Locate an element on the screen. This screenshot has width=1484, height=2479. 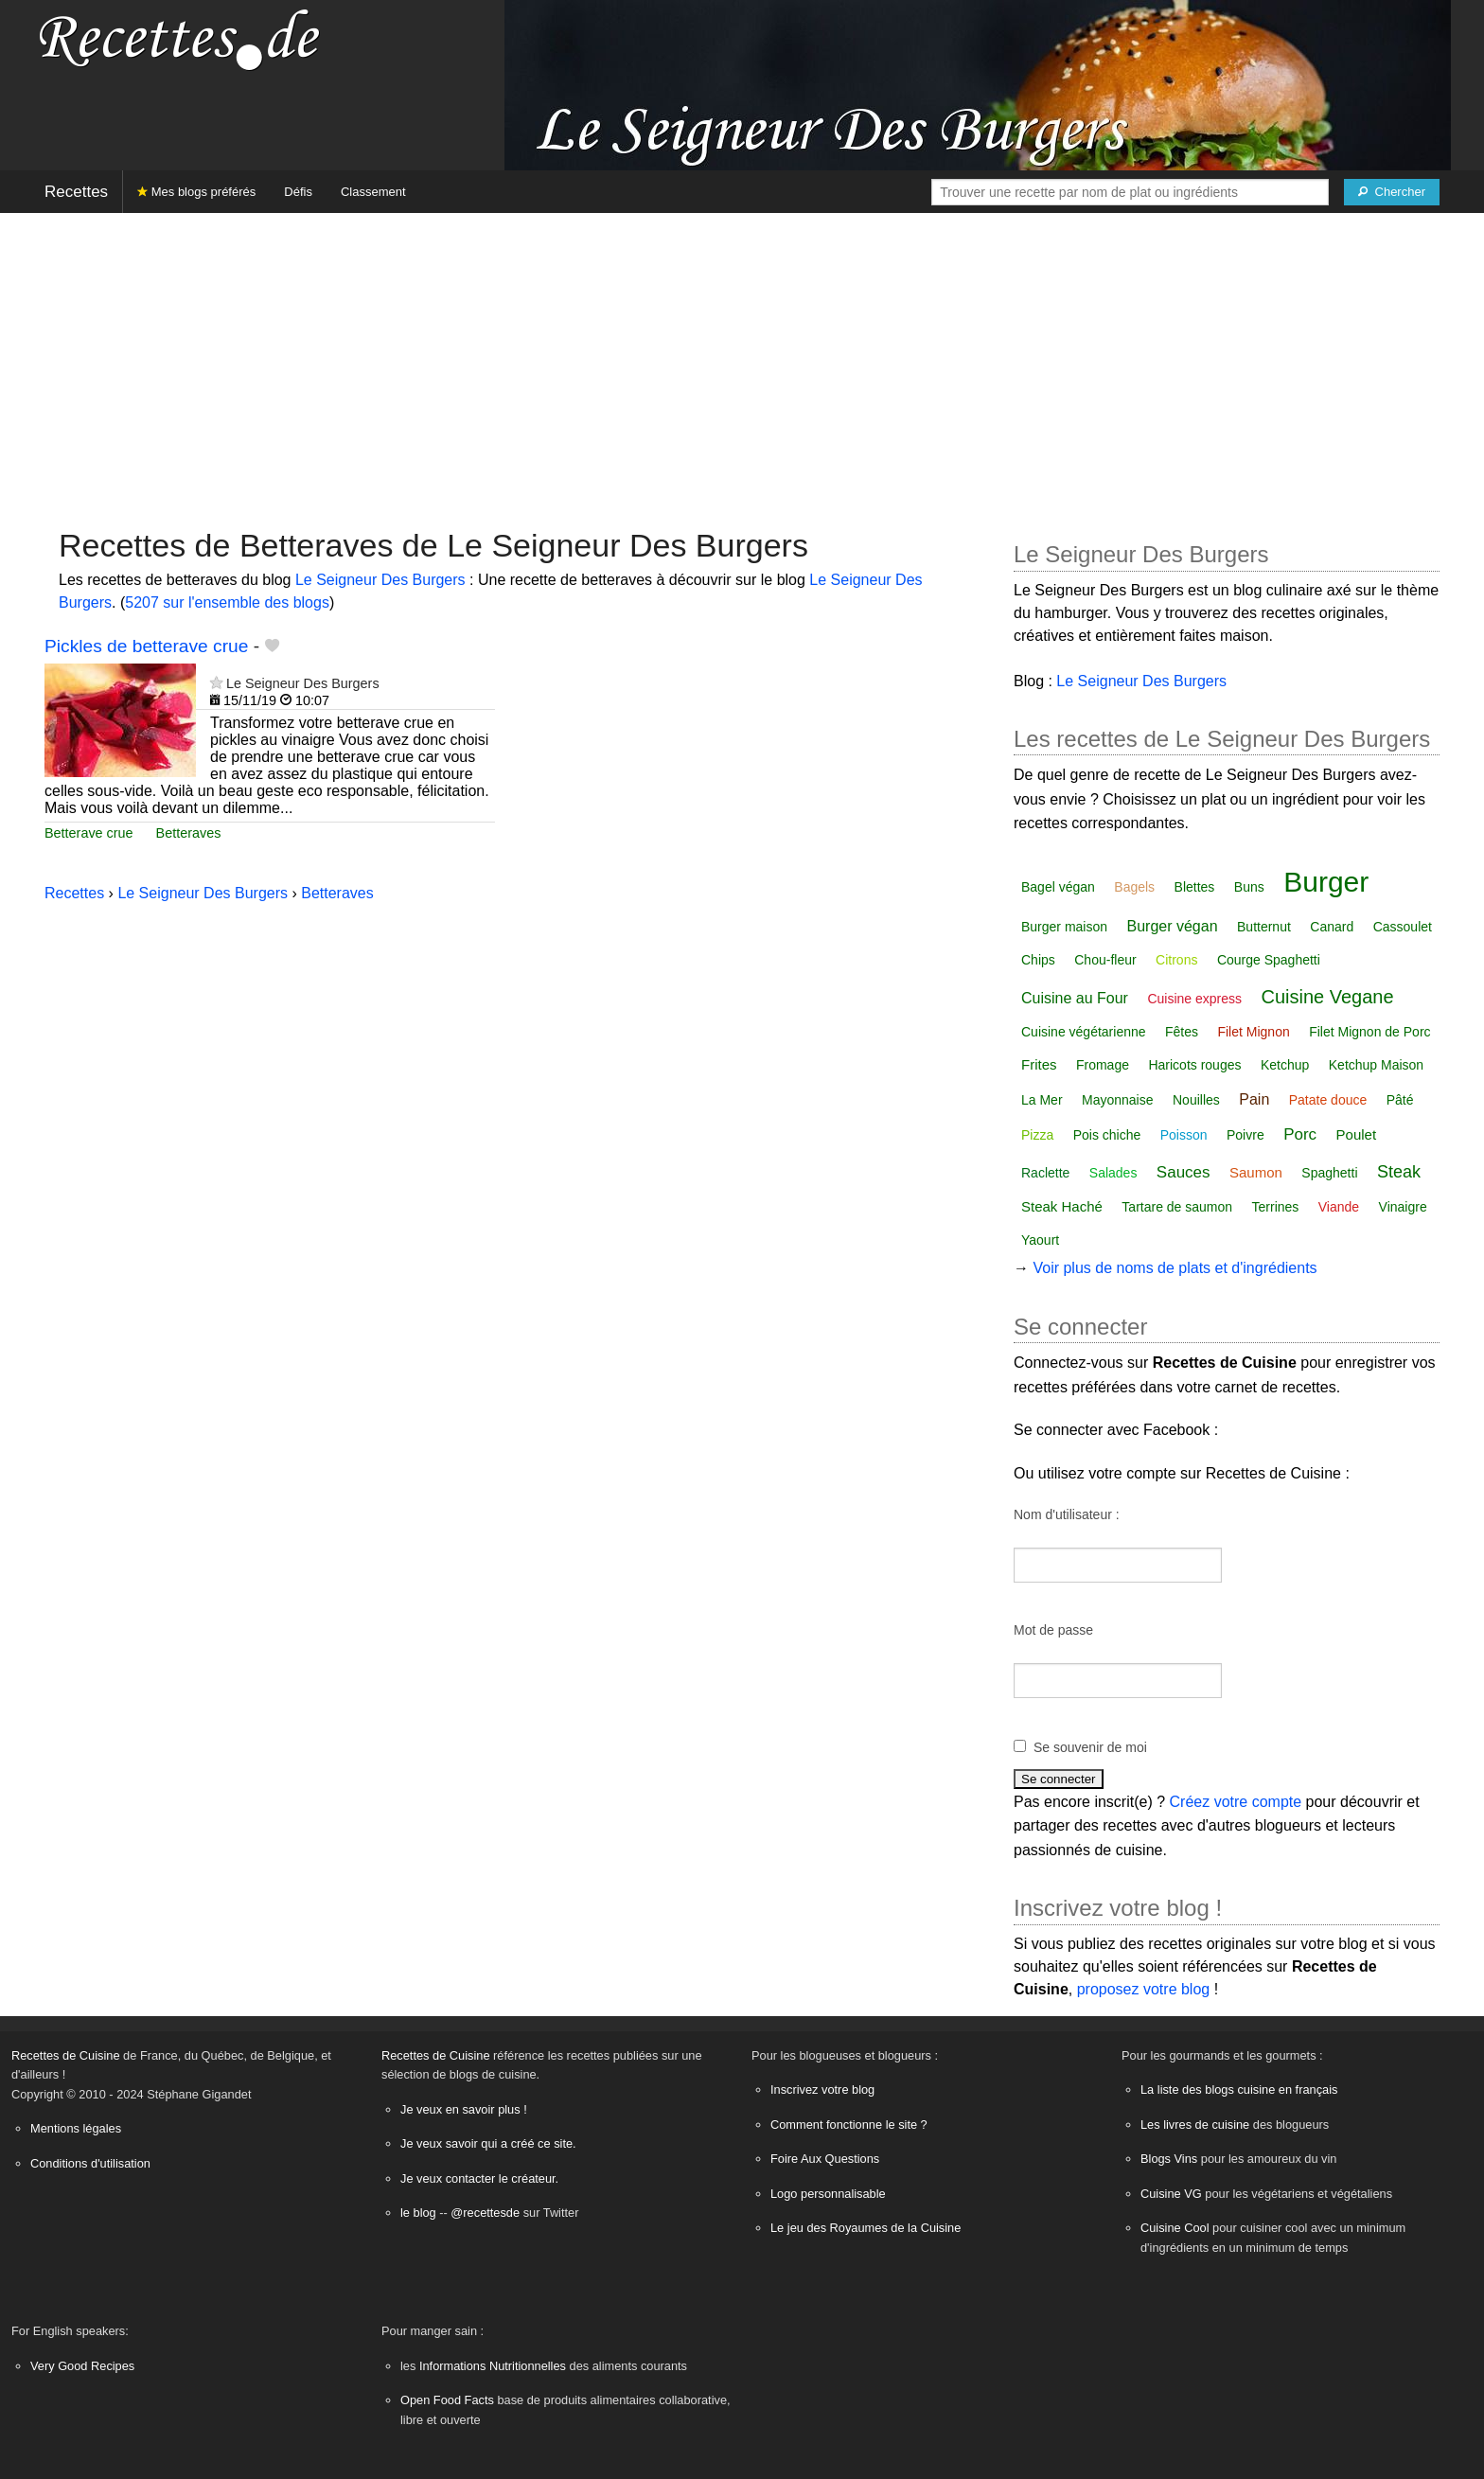
Cuisine express is located at coordinates (1194, 998).